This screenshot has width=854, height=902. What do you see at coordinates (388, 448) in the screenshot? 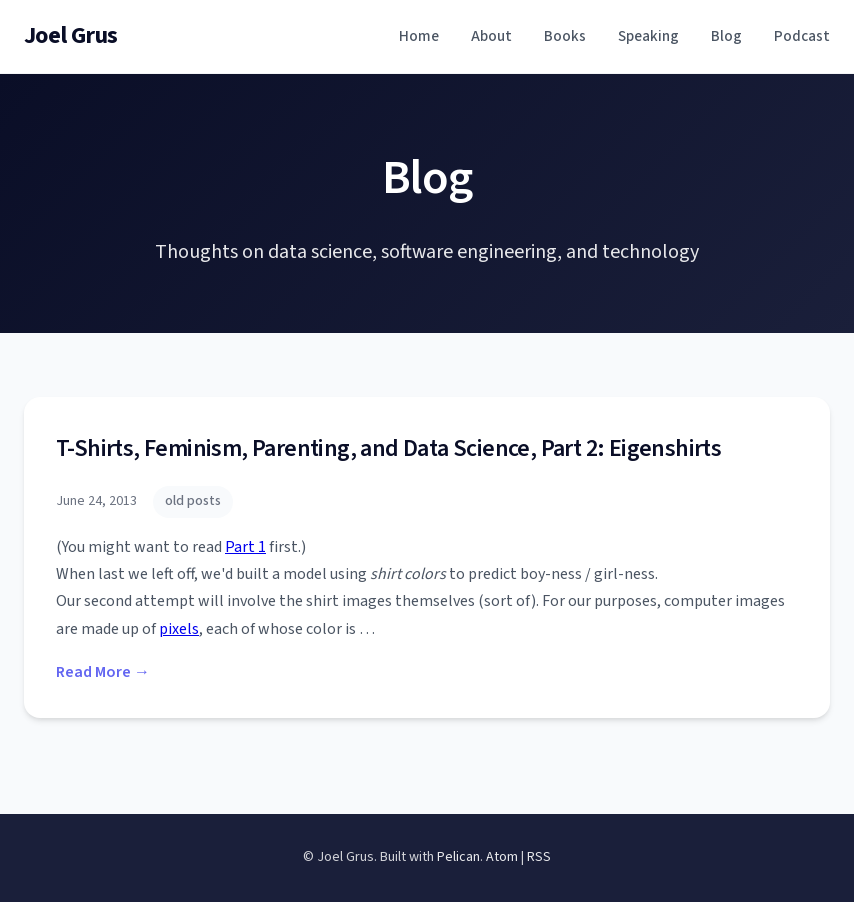
I see `T-Shirts, Feminism, Parenting, and Data Science, Part 2: Eigenshirts` at bounding box center [388, 448].